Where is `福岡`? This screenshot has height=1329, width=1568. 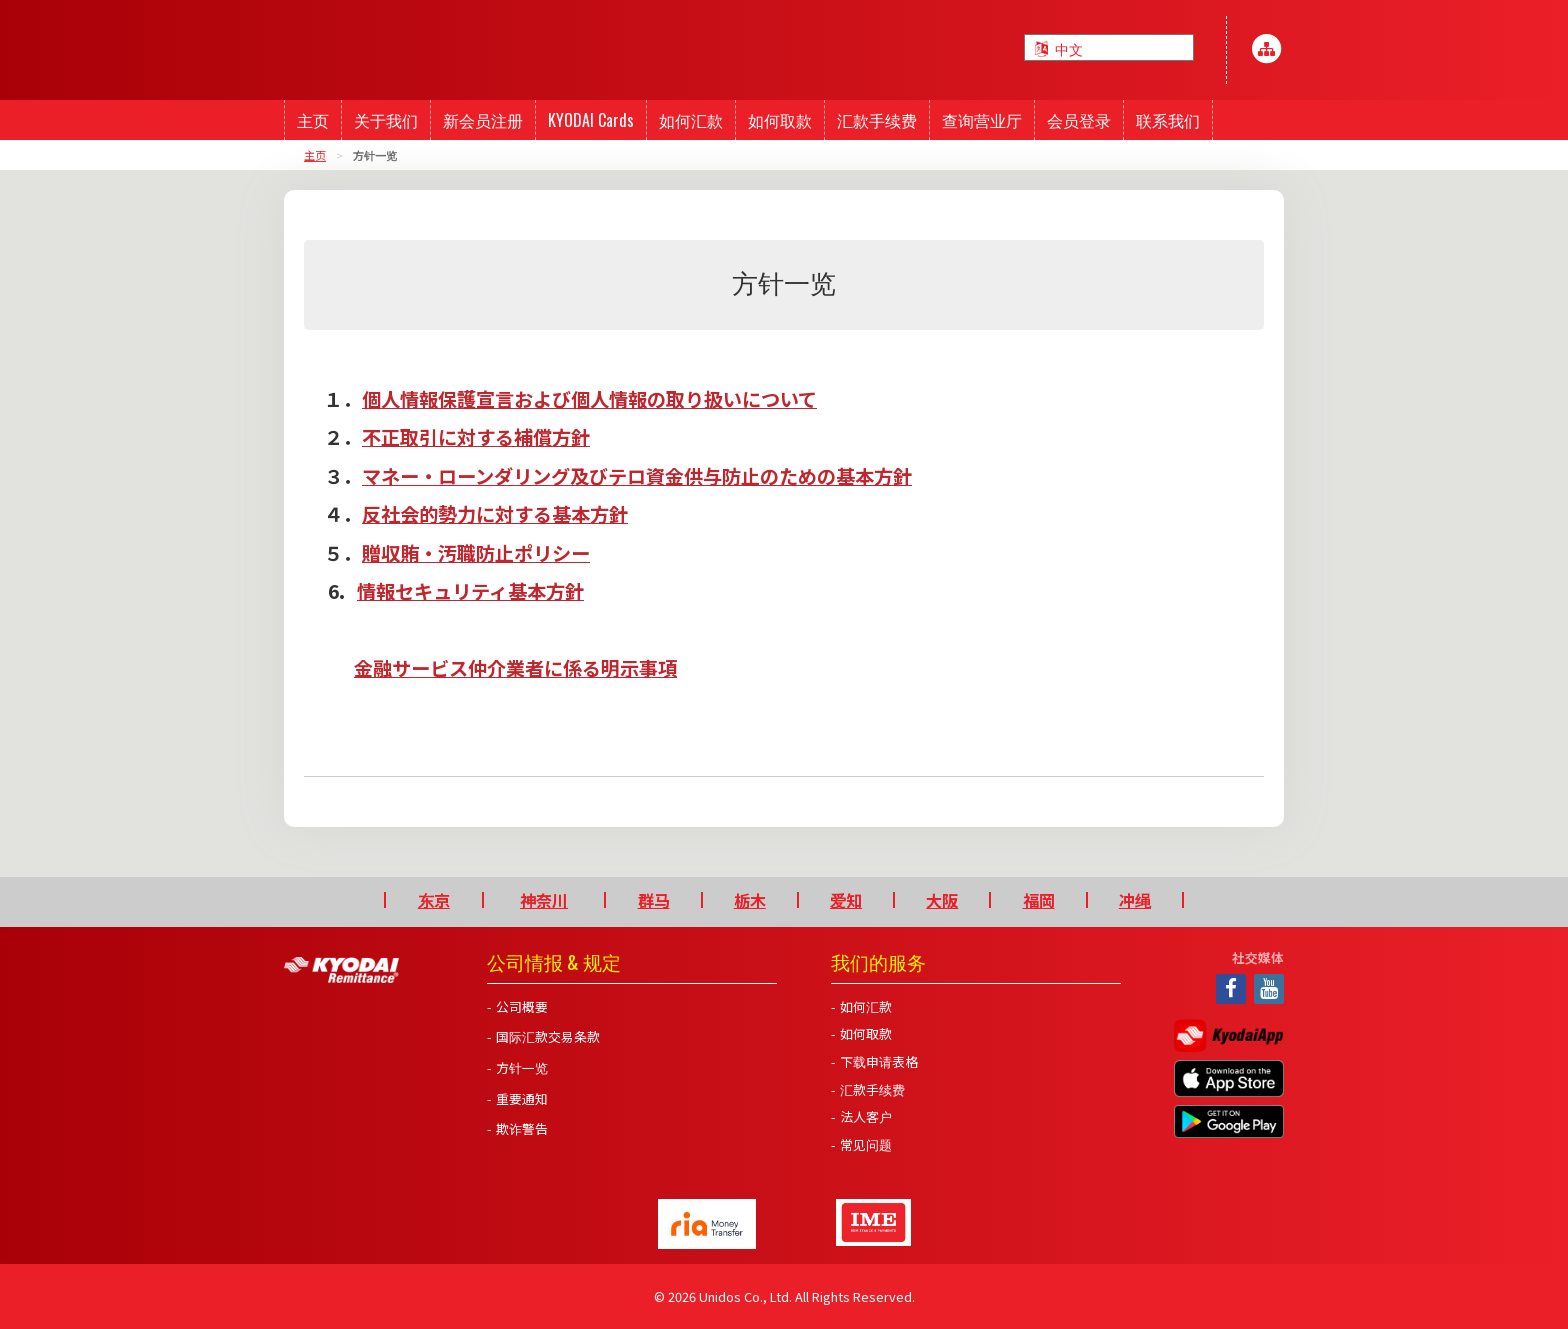
福岡 is located at coordinates (1039, 900).